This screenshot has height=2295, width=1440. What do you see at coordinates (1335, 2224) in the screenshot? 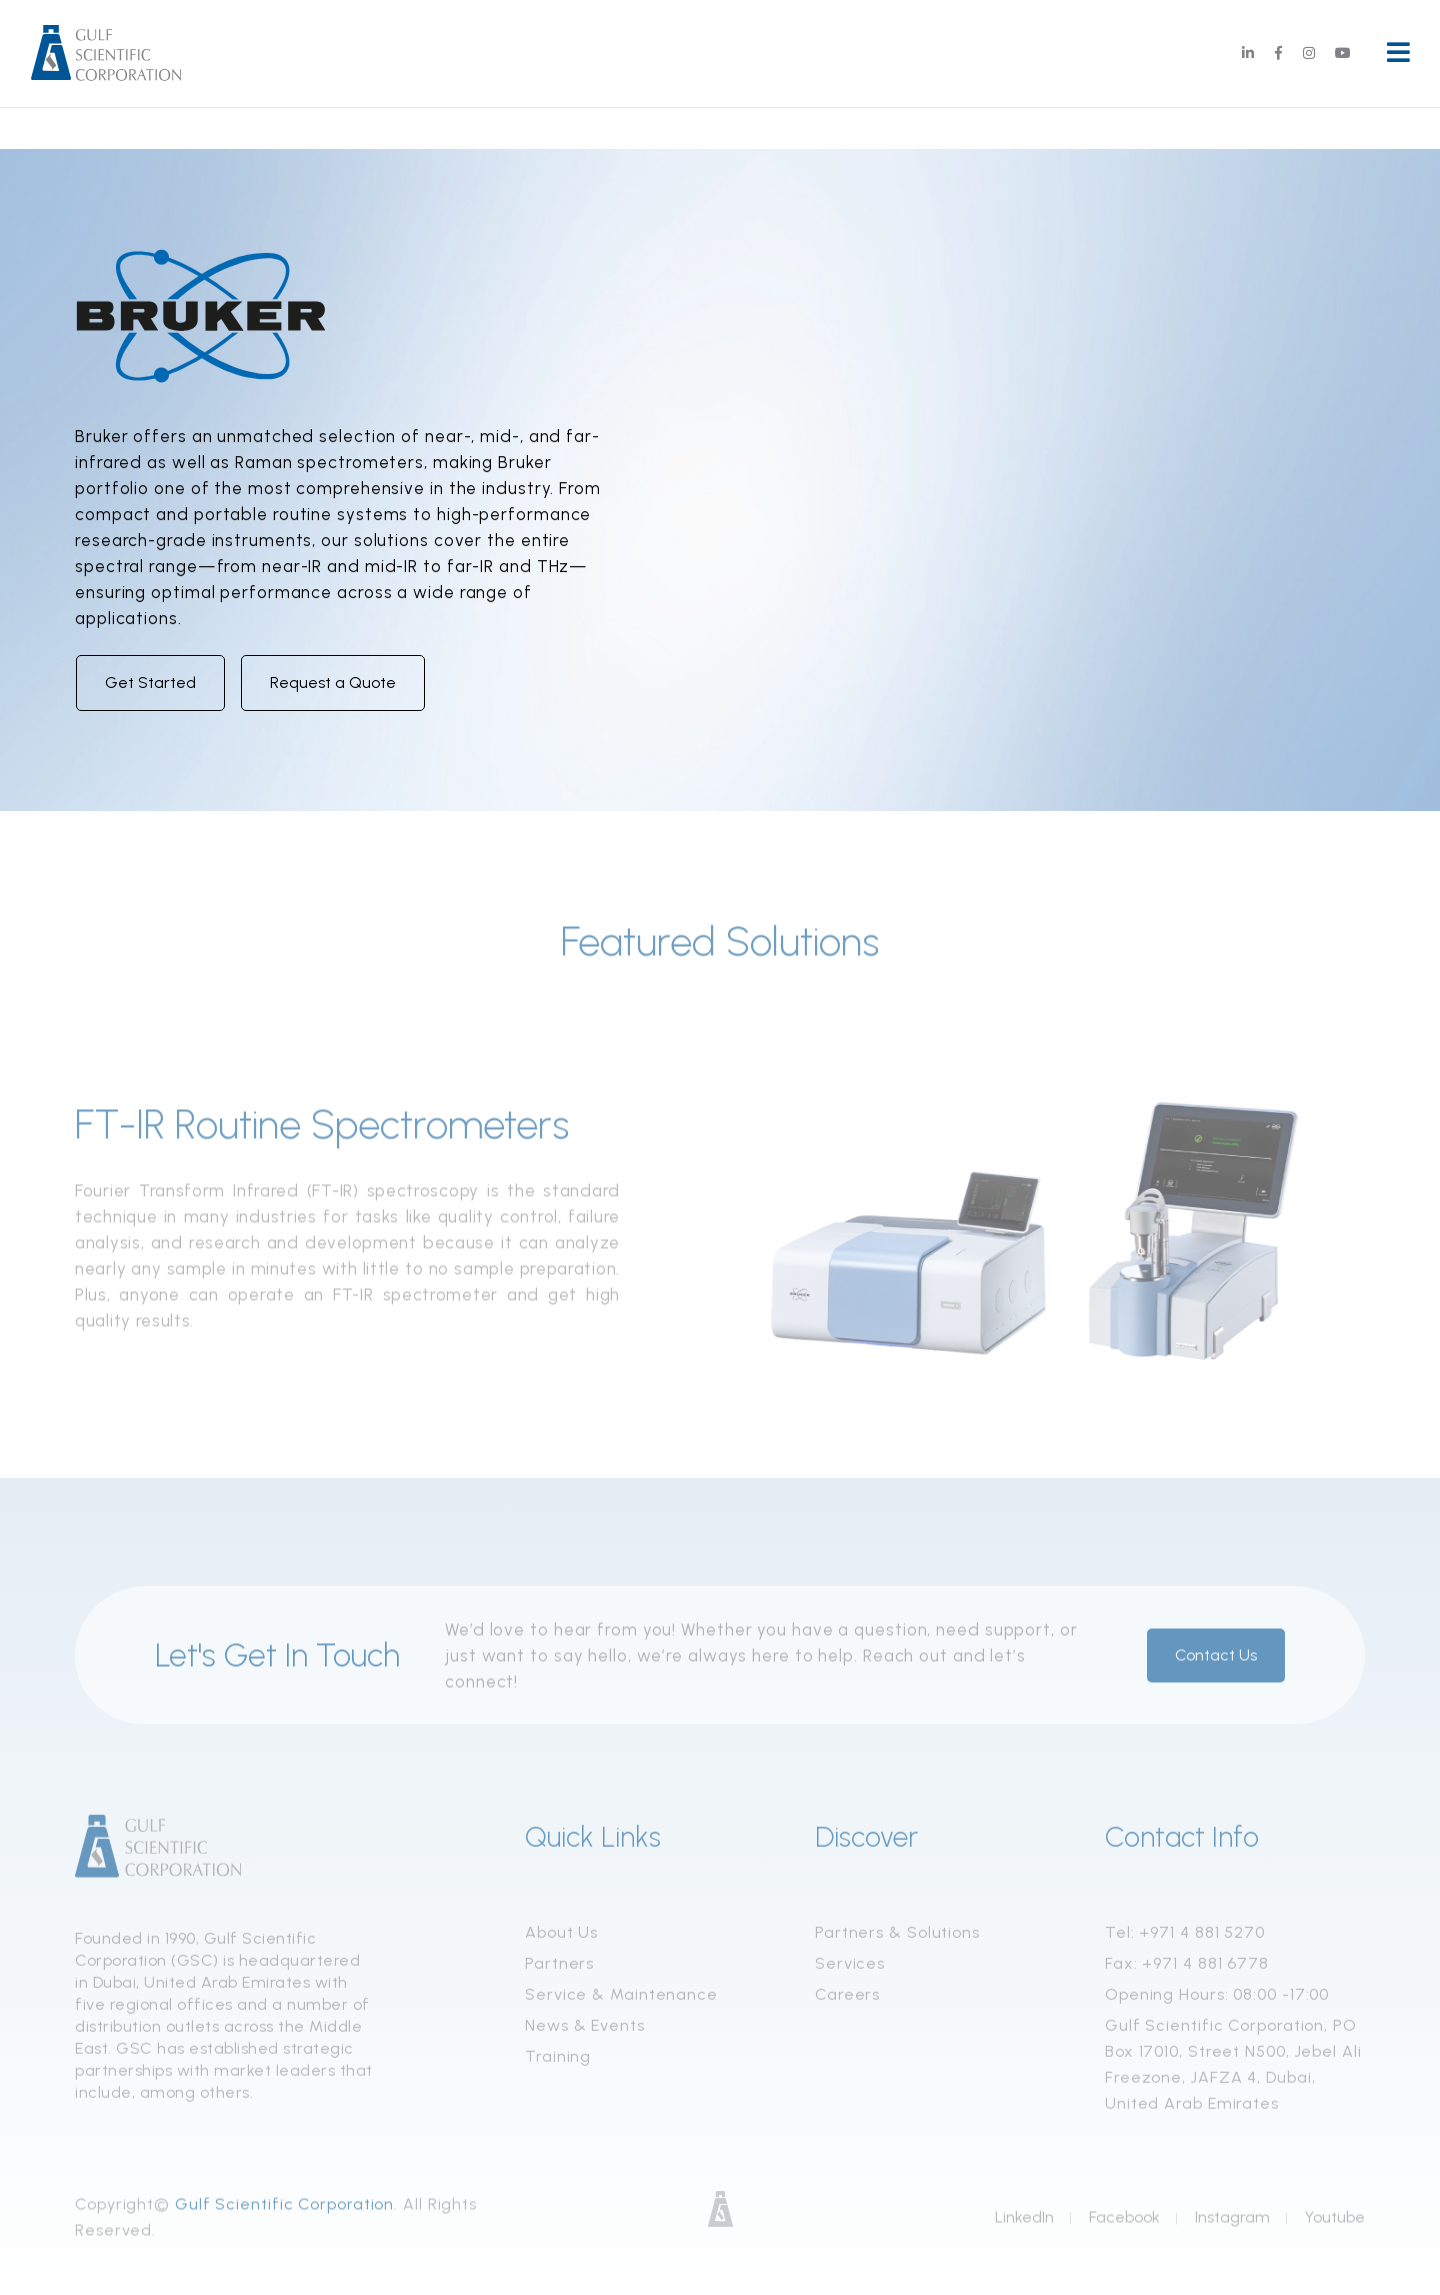
I see `Youtube` at bounding box center [1335, 2224].